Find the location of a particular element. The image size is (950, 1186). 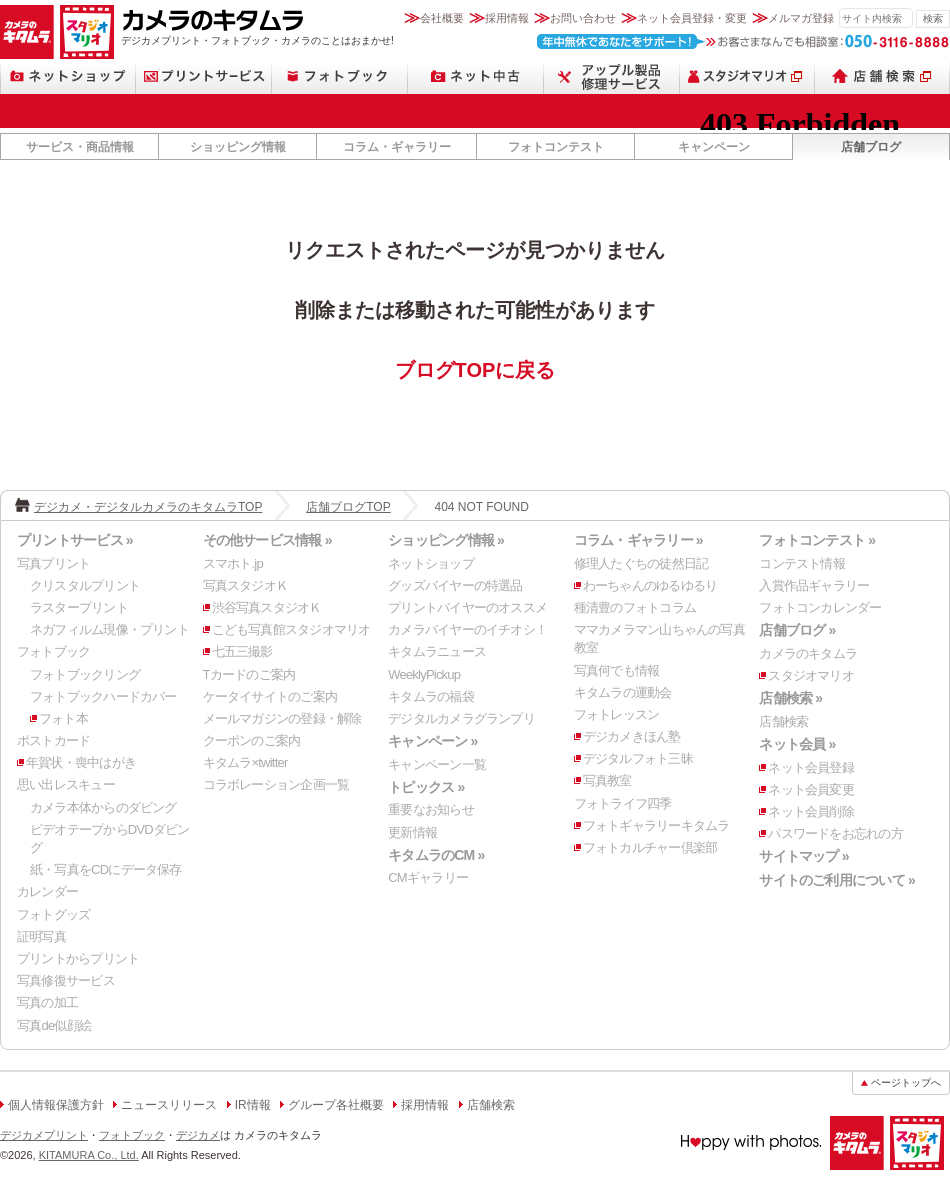

IR情報 is located at coordinates (253, 1105).